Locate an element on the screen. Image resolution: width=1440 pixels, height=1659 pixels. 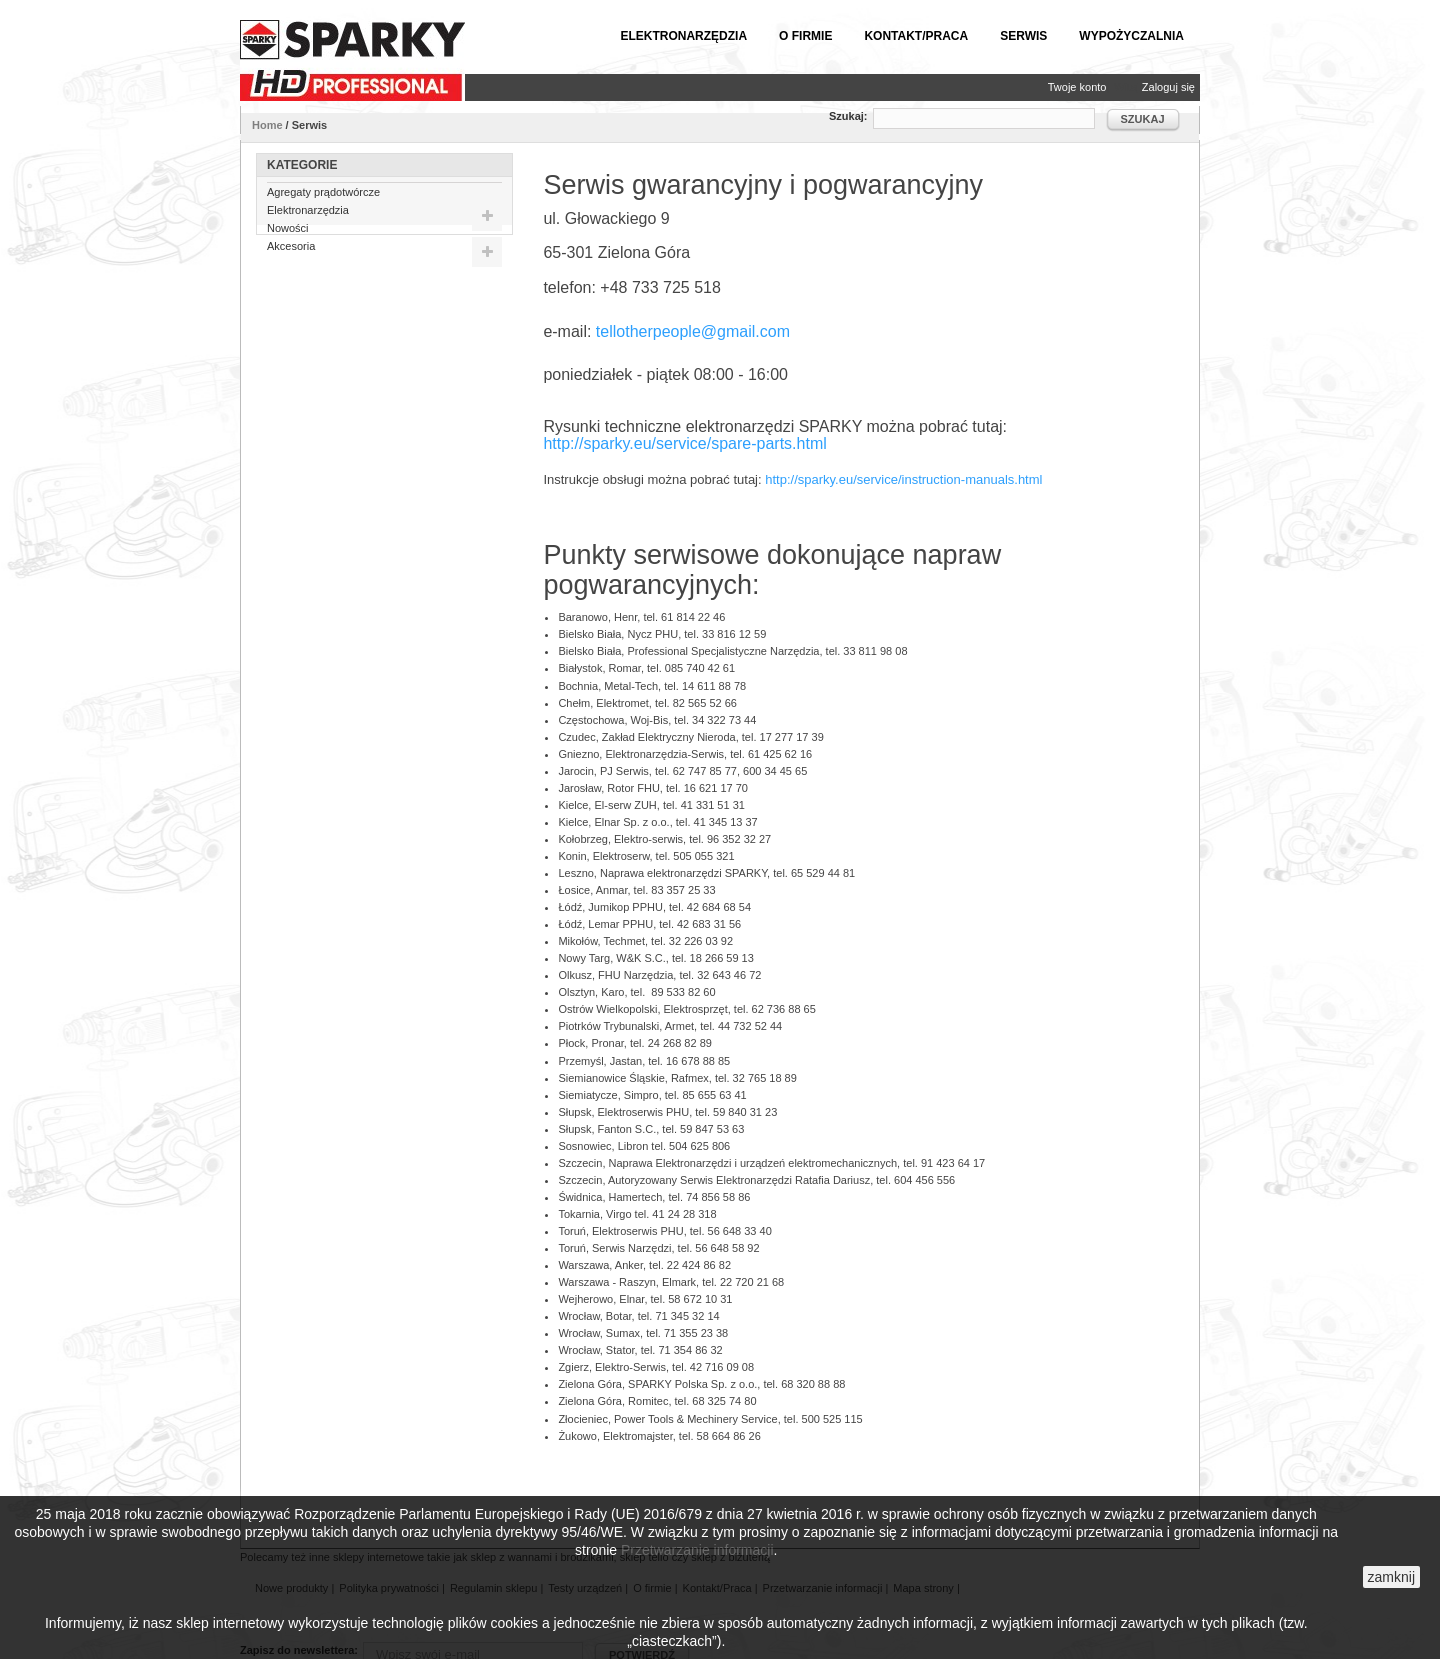
Szukaj: is located at coordinates (848, 116).